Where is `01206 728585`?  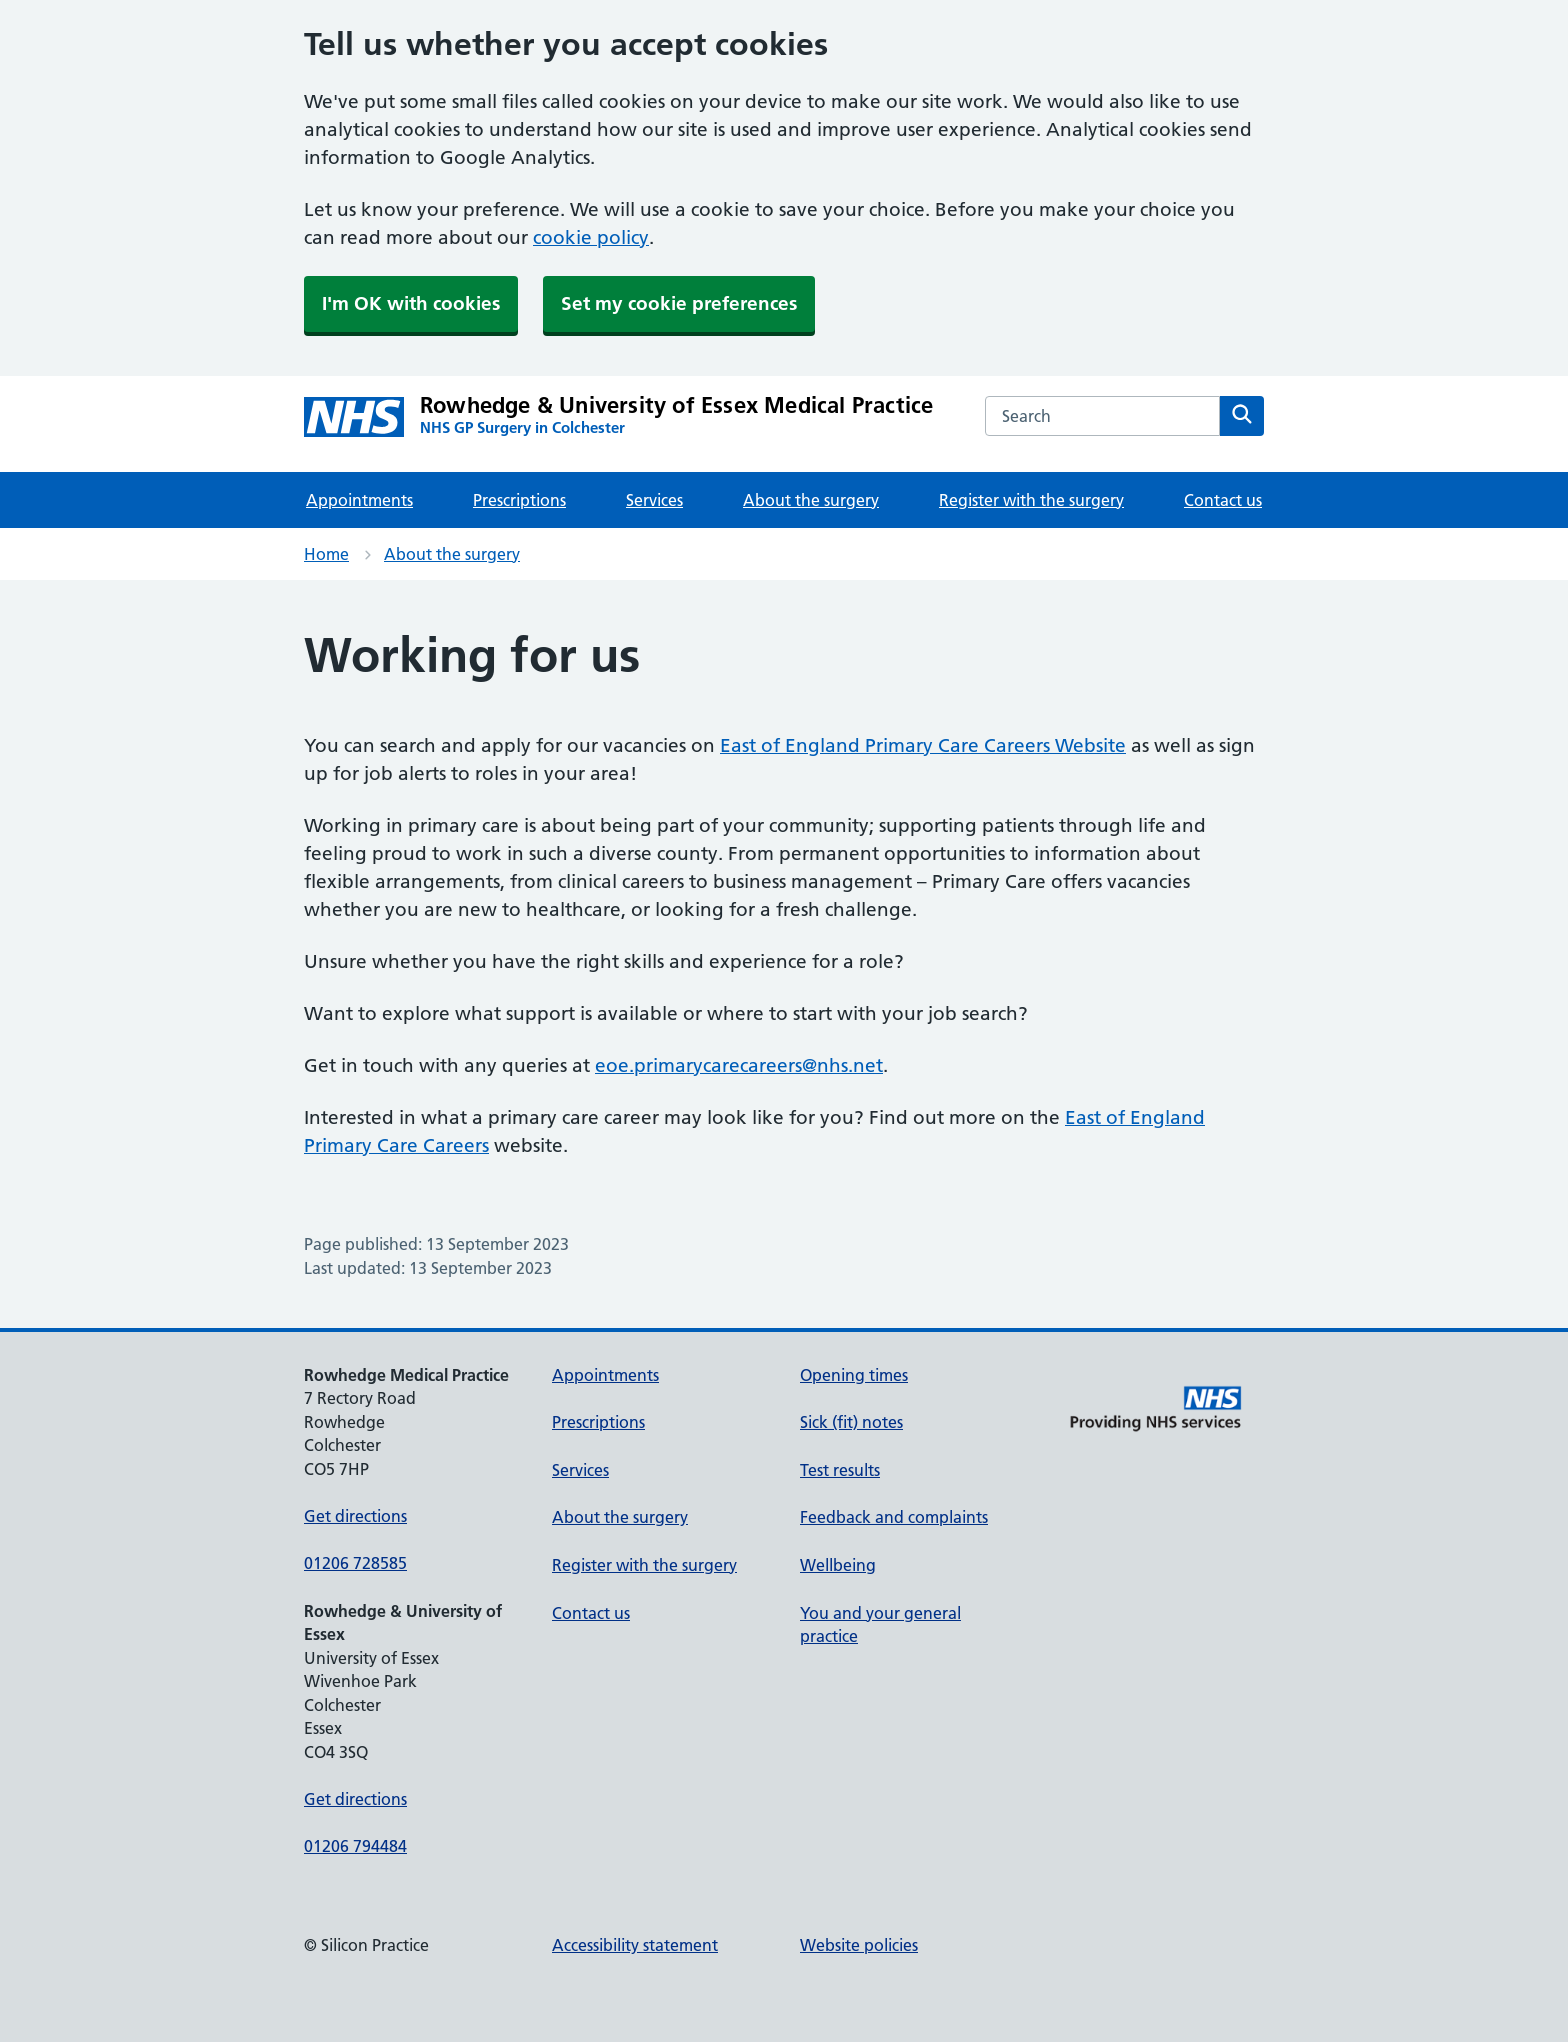 01206 728585 is located at coordinates (355, 1563).